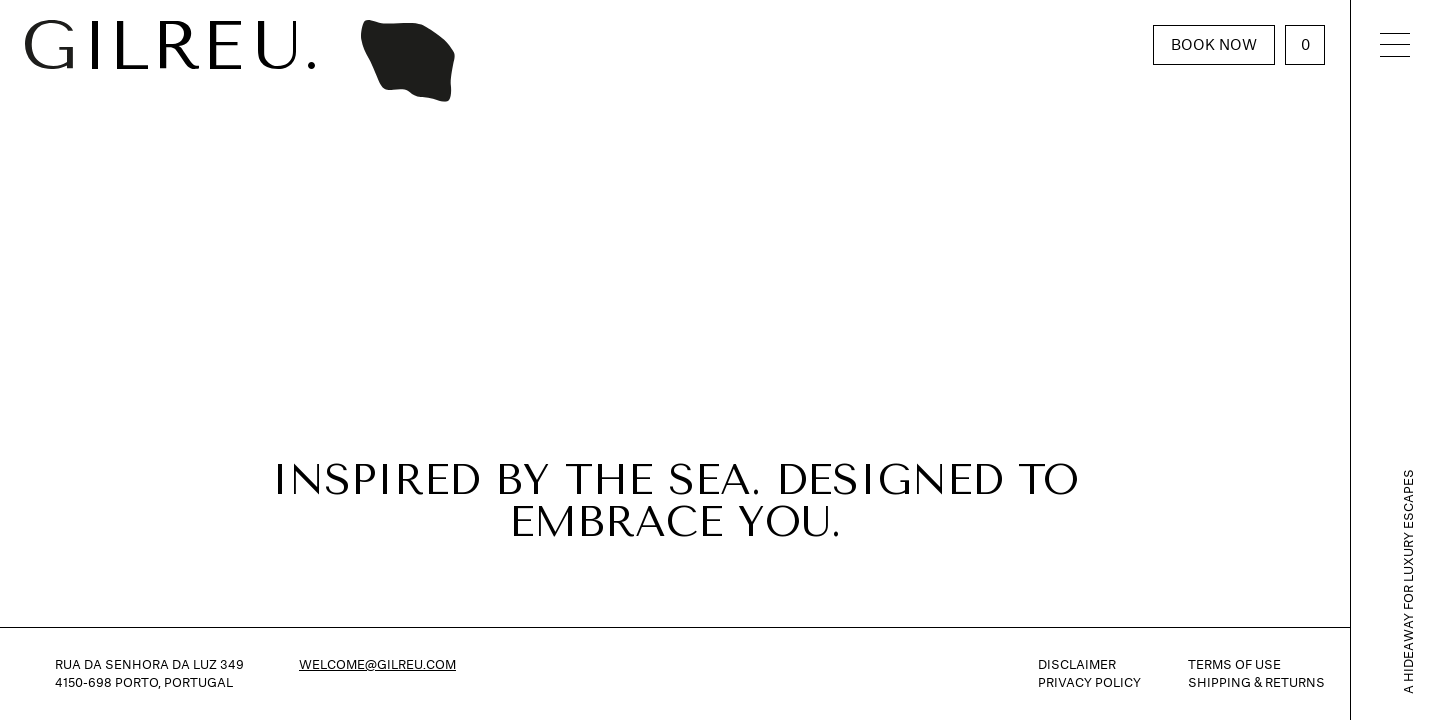 The height and width of the screenshot is (720, 1440). I want to click on Disclaimer, so click(1077, 664).